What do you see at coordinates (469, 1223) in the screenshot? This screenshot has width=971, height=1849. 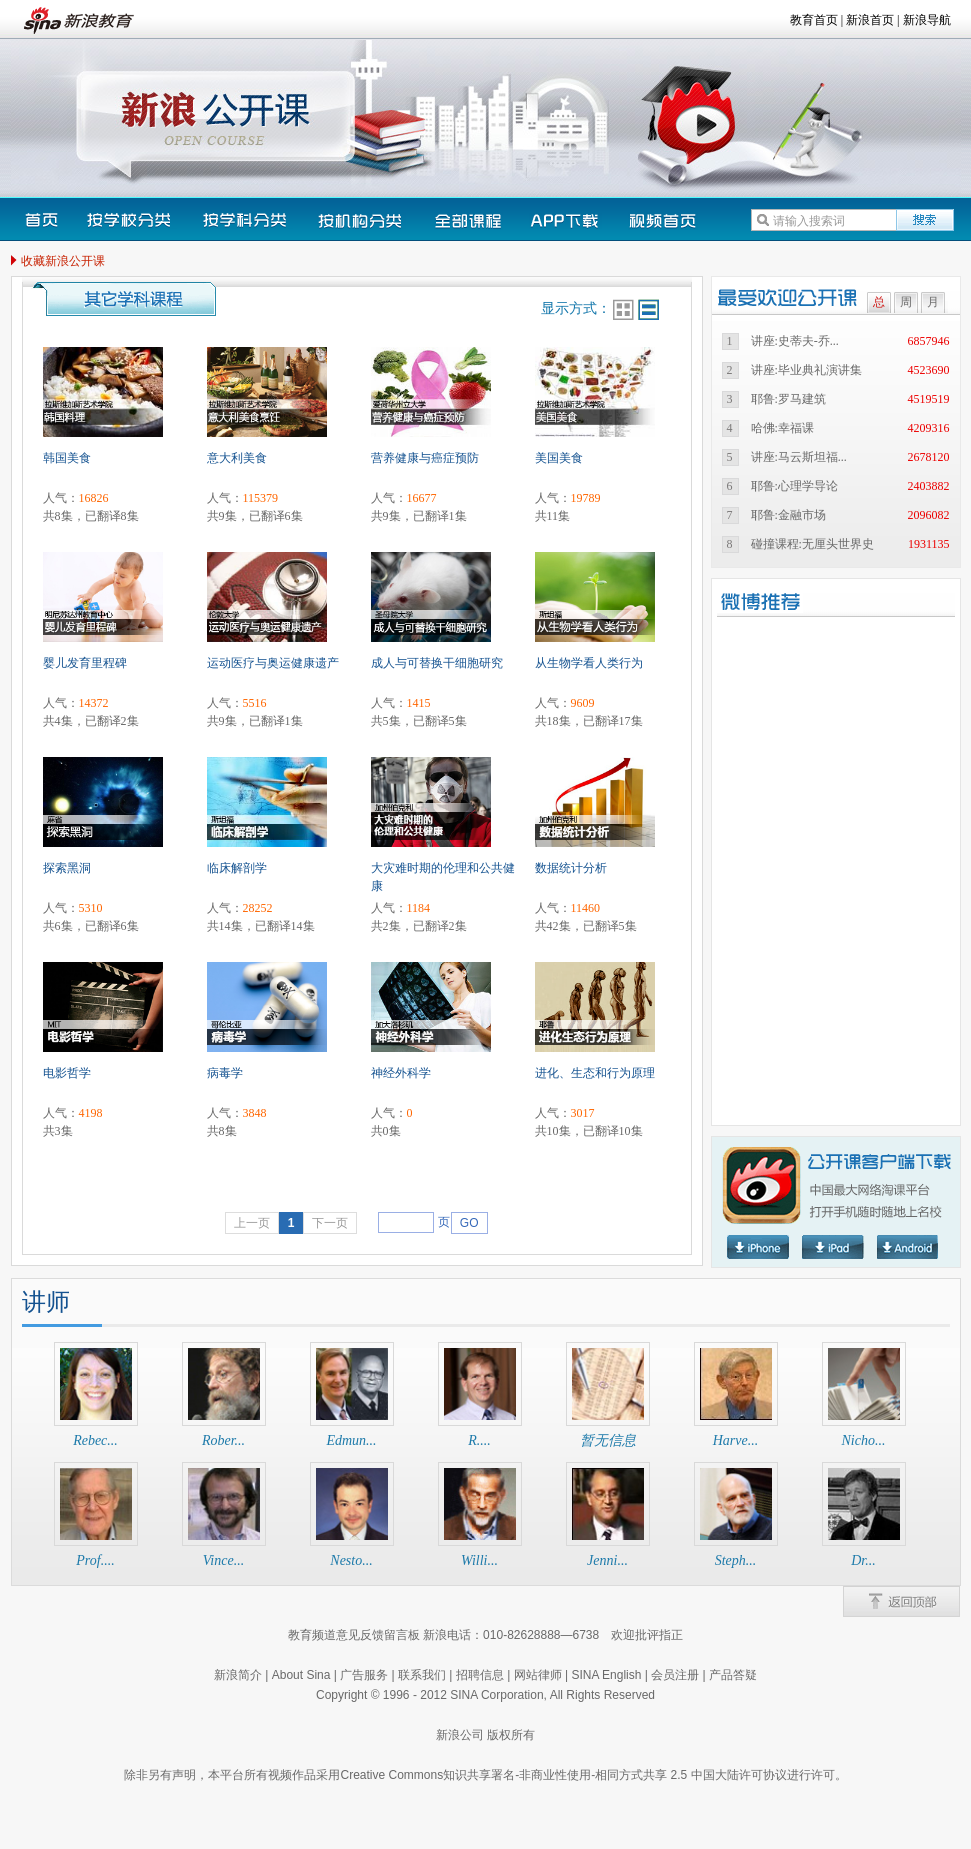 I see `GO` at bounding box center [469, 1223].